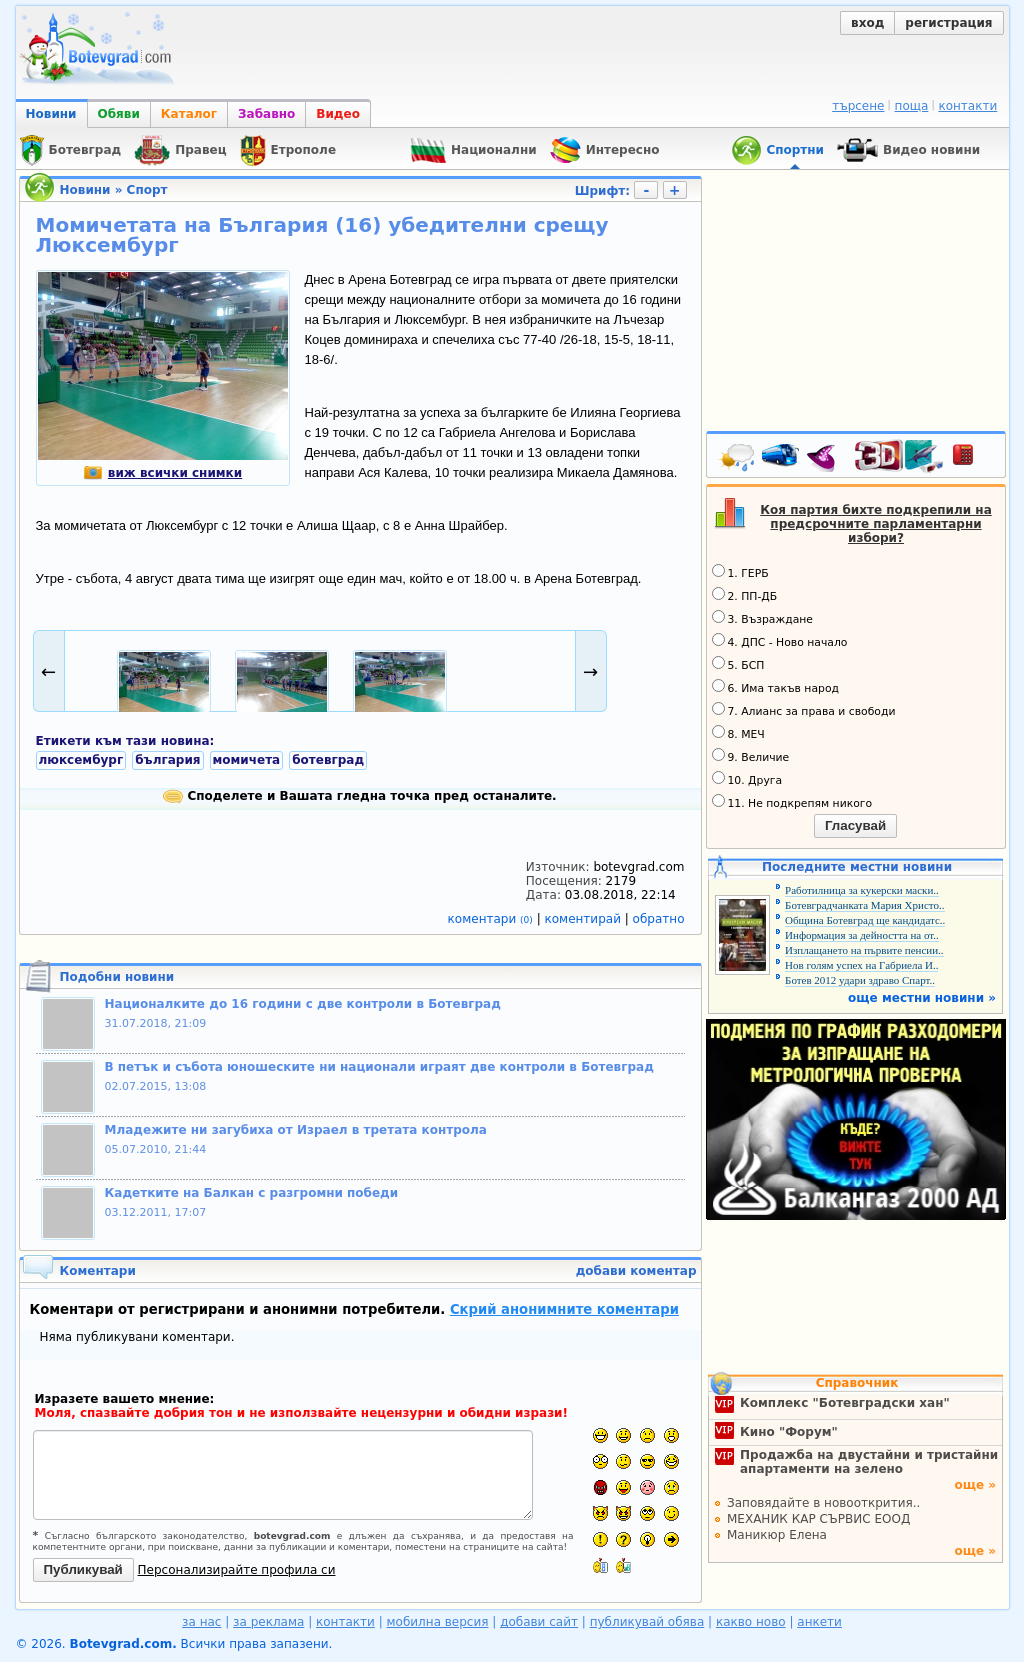 The image size is (1024, 1662). Describe the element at coordinates (855, 825) in the screenshot. I see `Гласувай` at that location.